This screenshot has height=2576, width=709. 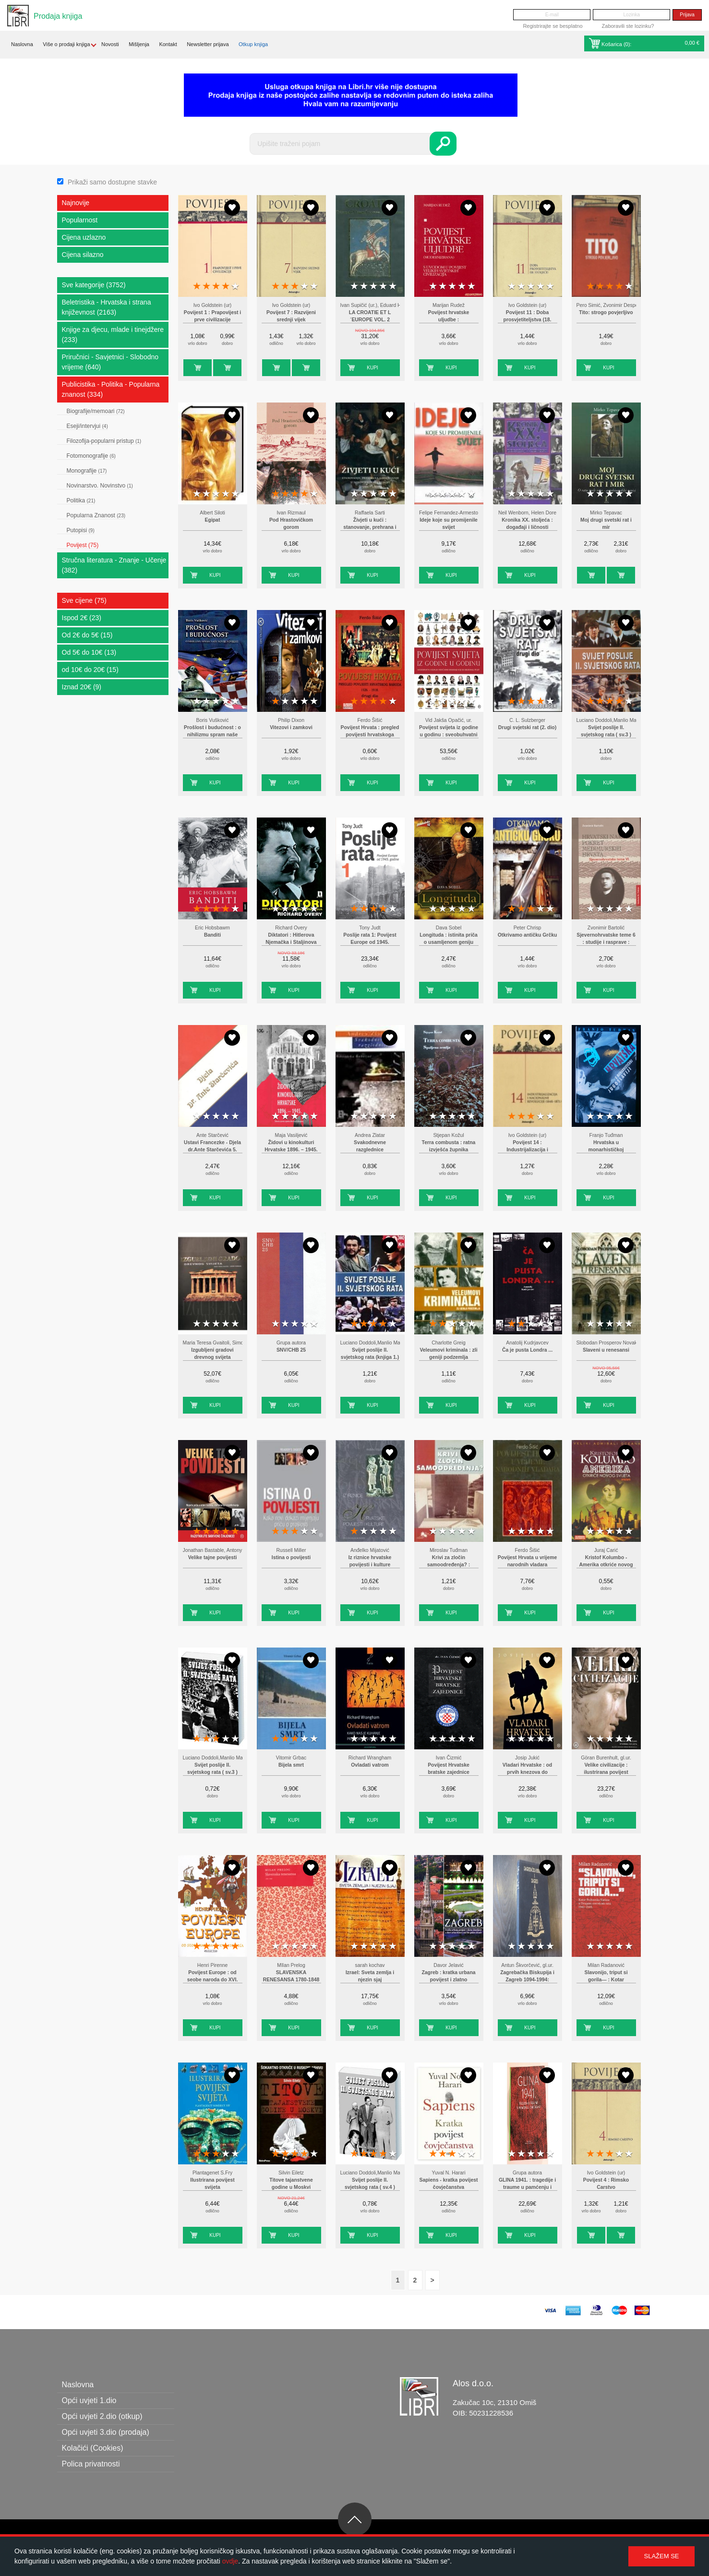 I want to click on Beletristika - Hrvatska i strana književnost (2163), so click(x=106, y=307).